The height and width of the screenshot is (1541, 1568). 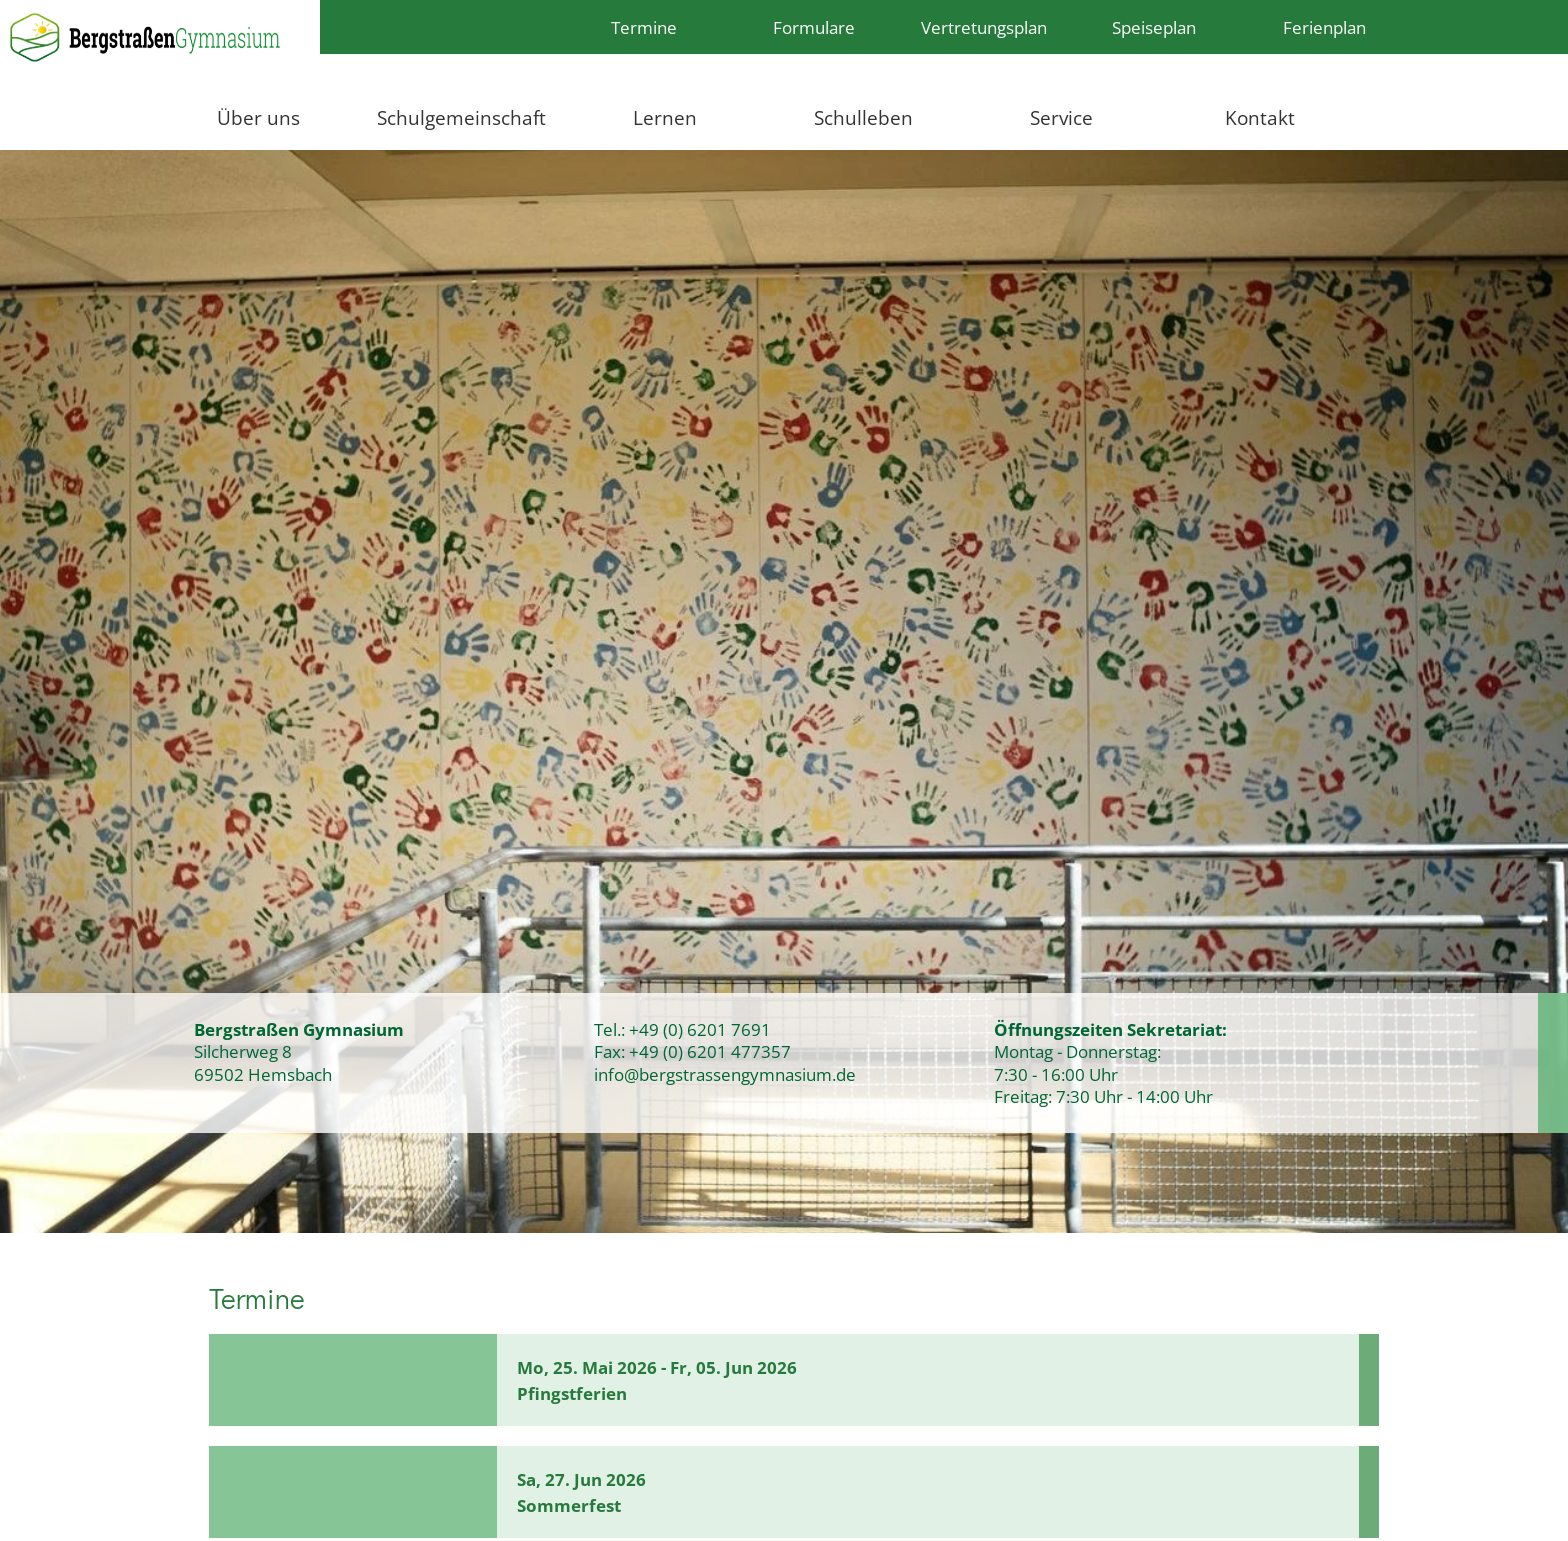 What do you see at coordinates (644, 27) in the screenshot?
I see `Termine` at bounding box center [644, 27].